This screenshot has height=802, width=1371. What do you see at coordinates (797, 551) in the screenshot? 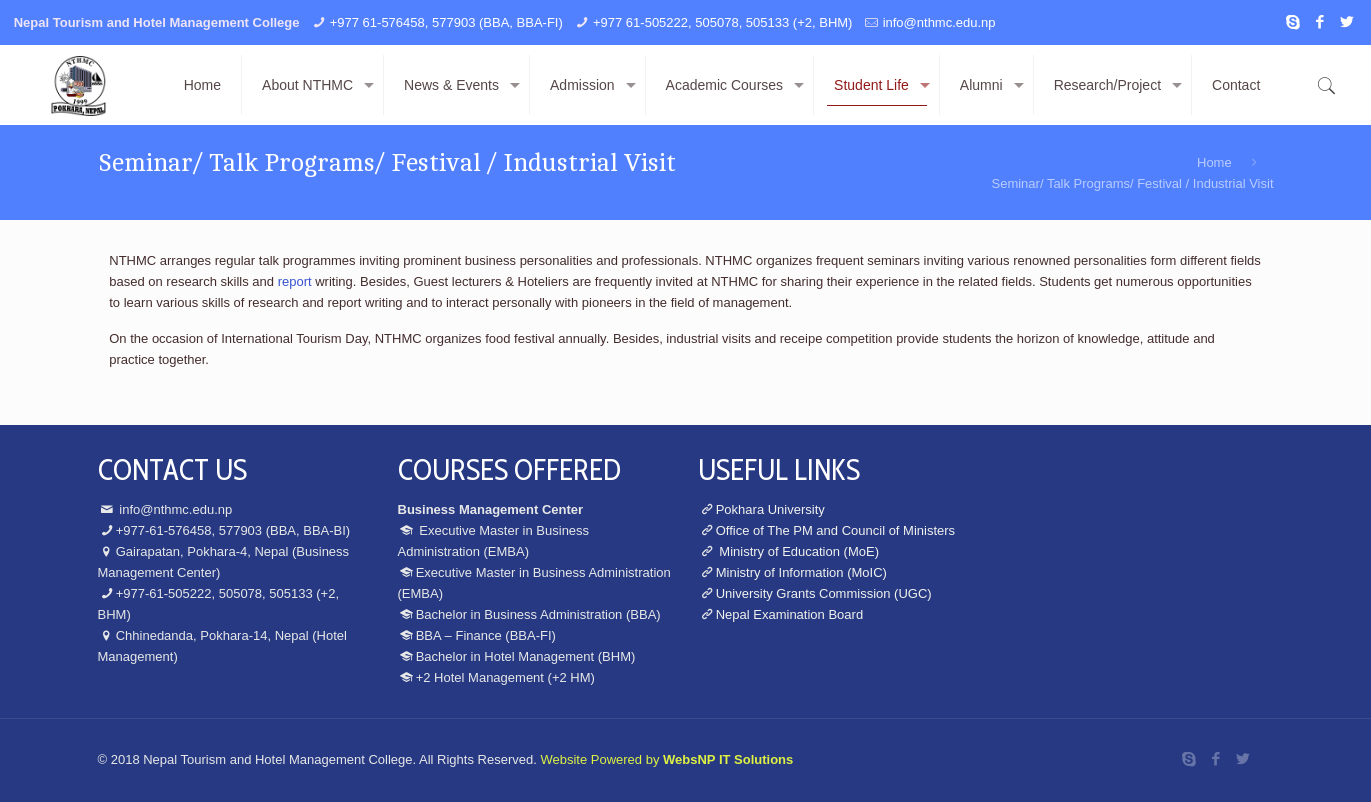
I see `Ministry of Education (MoE)` at bounding box center [797, 551].